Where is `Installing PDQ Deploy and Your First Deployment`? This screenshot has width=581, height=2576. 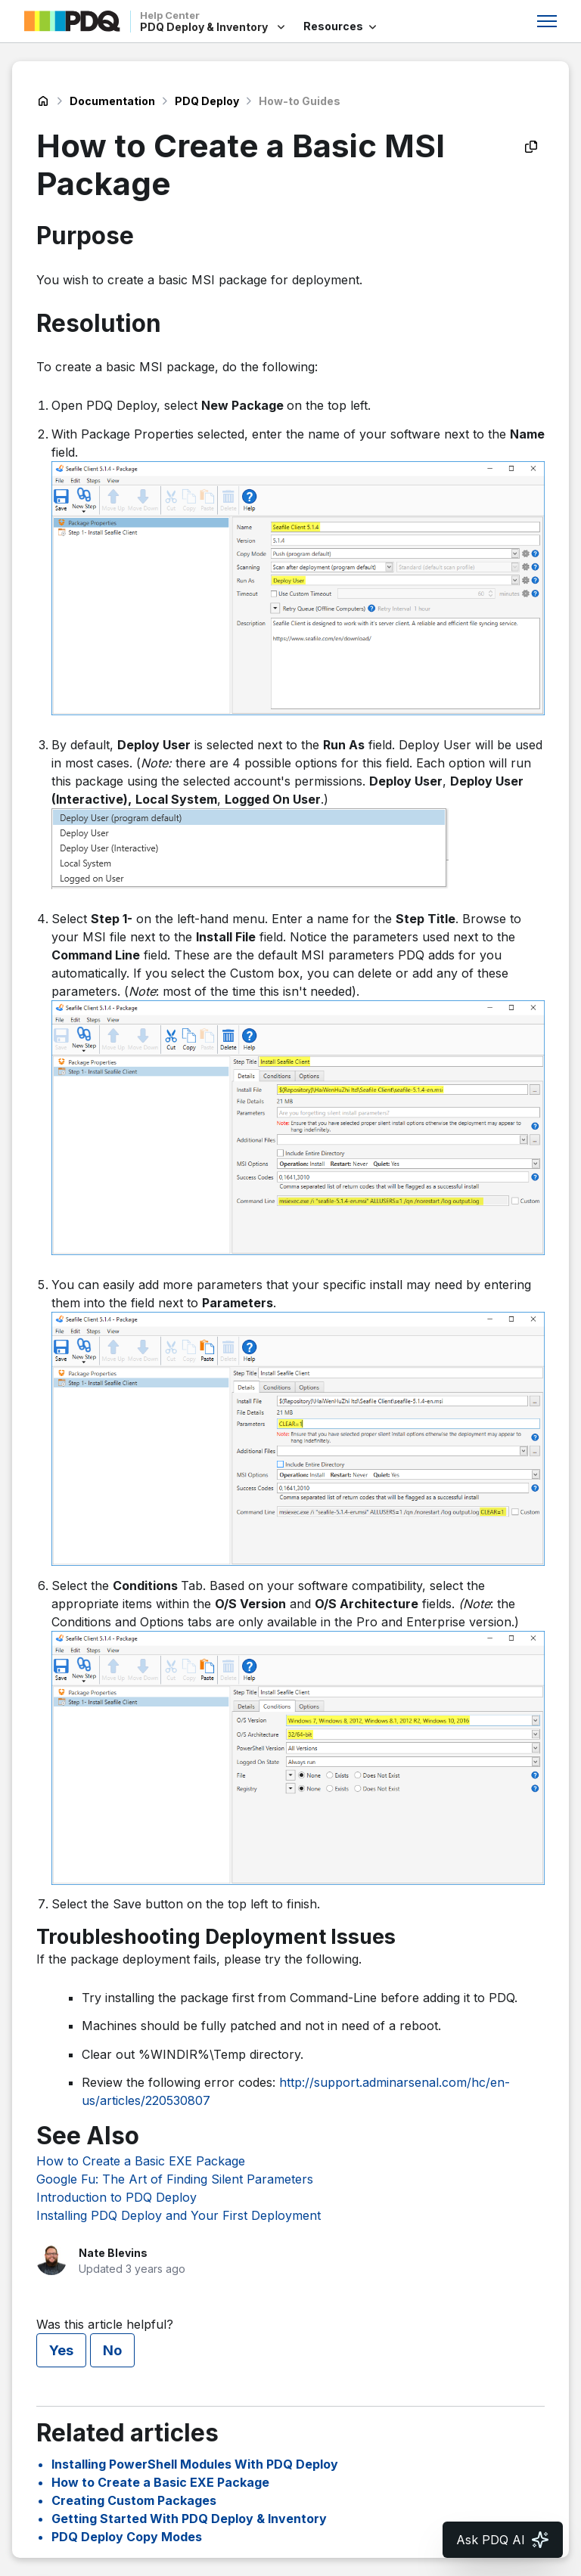
Installing PDQ Deploy and Your First Deployment is located at coordinates (178, 2215).